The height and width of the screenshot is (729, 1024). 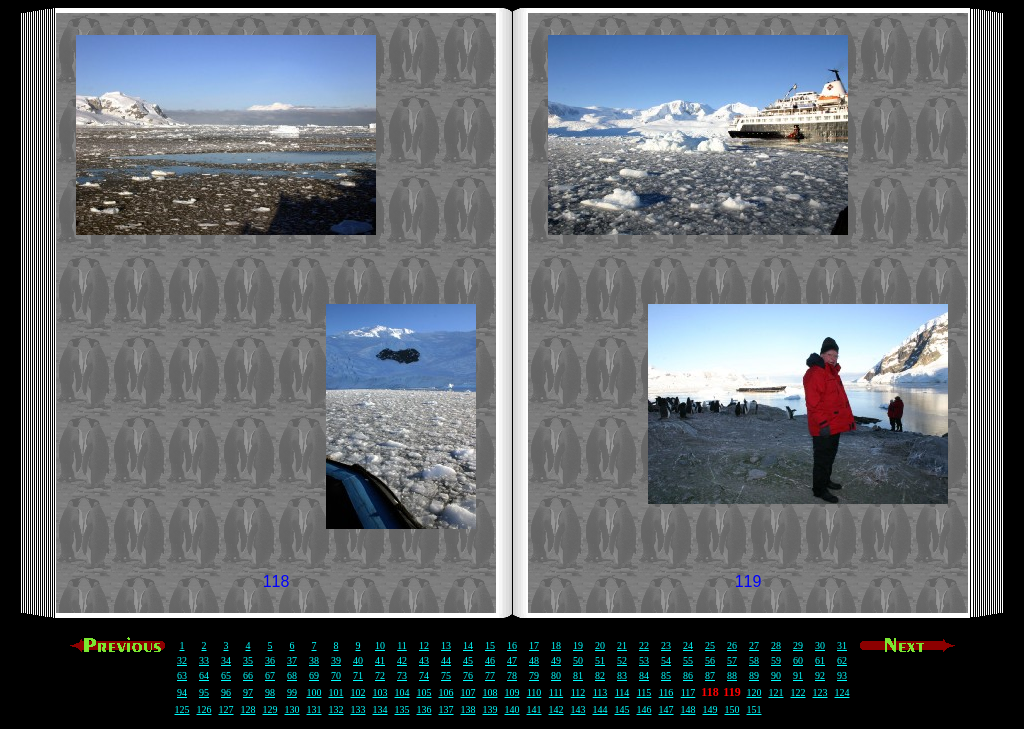 What do you see at coordinates (710, 645) in the screenshot?
I see `25` at bounding box center [710, 645].